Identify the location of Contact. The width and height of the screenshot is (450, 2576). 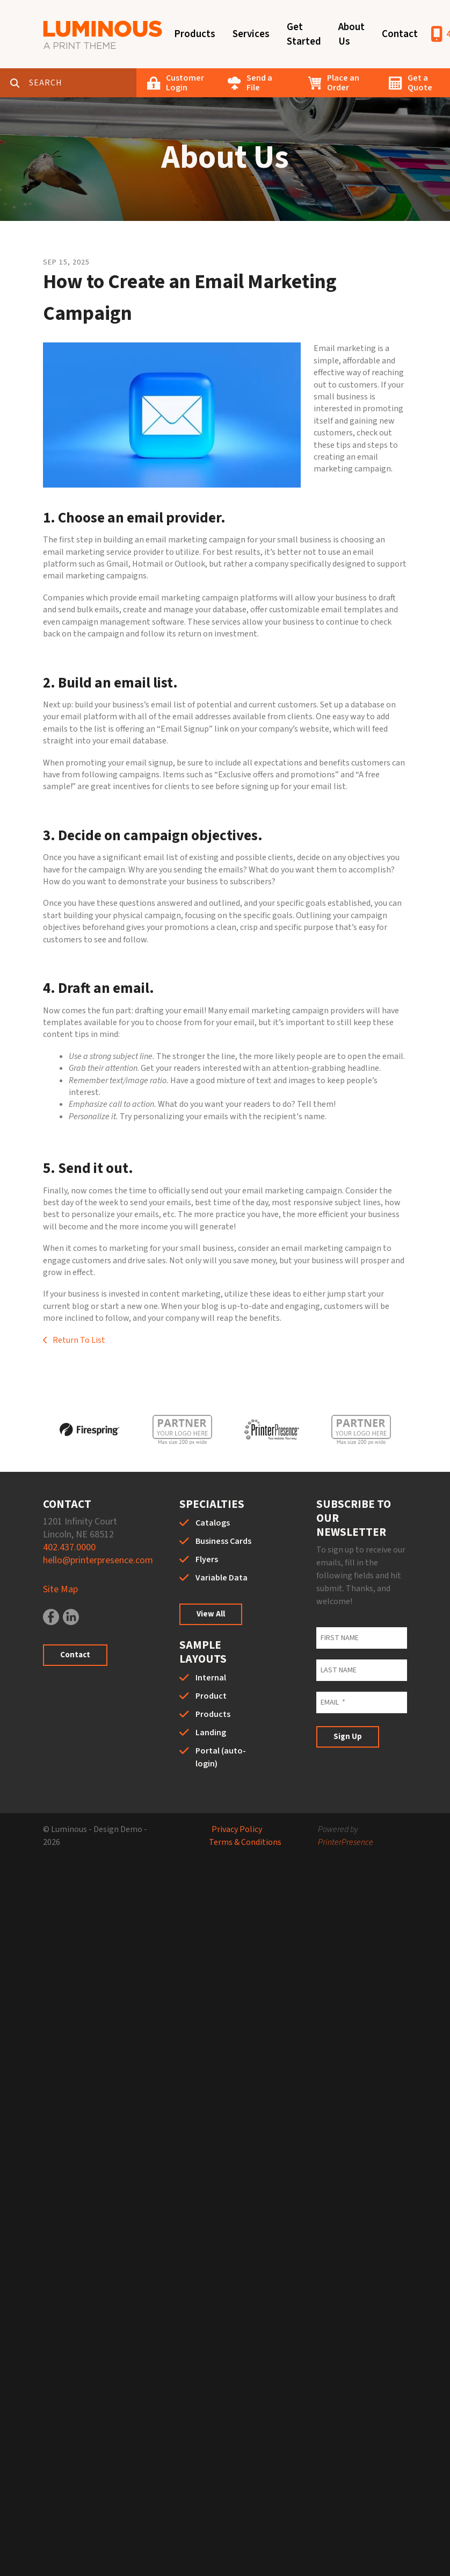
(400, 34).